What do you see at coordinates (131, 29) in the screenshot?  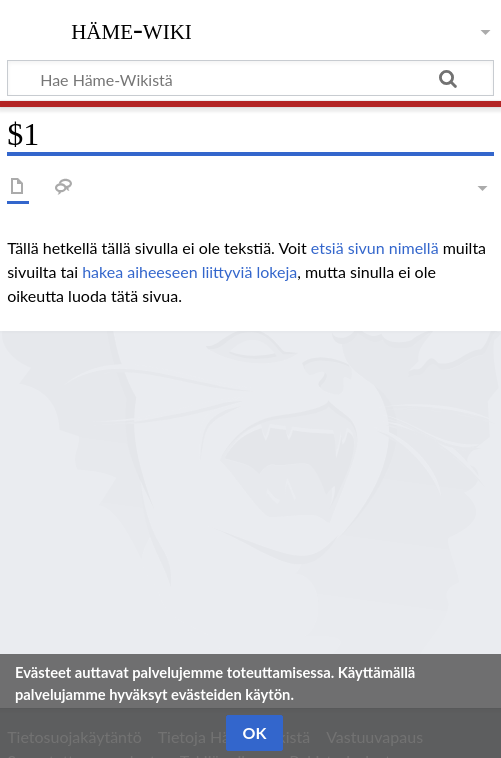 I see `Häme-Wiki` at bounding box center [131, 29].